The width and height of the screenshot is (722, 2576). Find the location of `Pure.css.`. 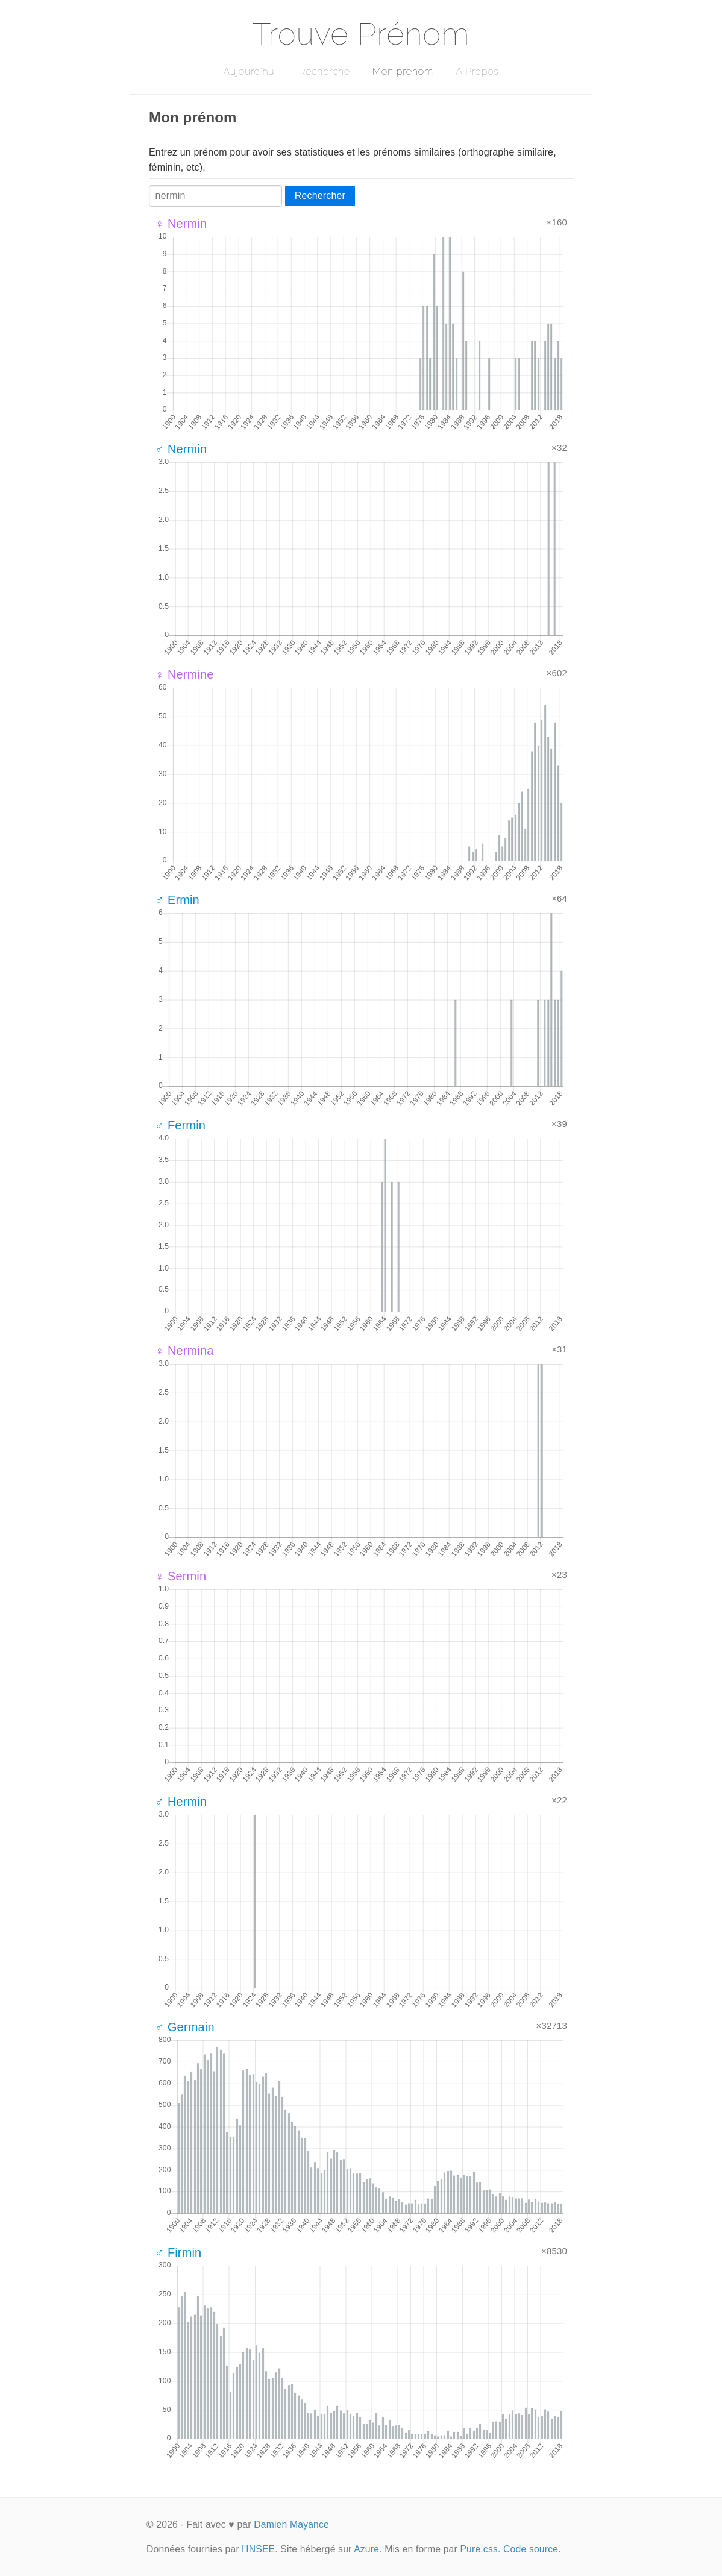

Pure.css. is located at coordinates (480, 2549).